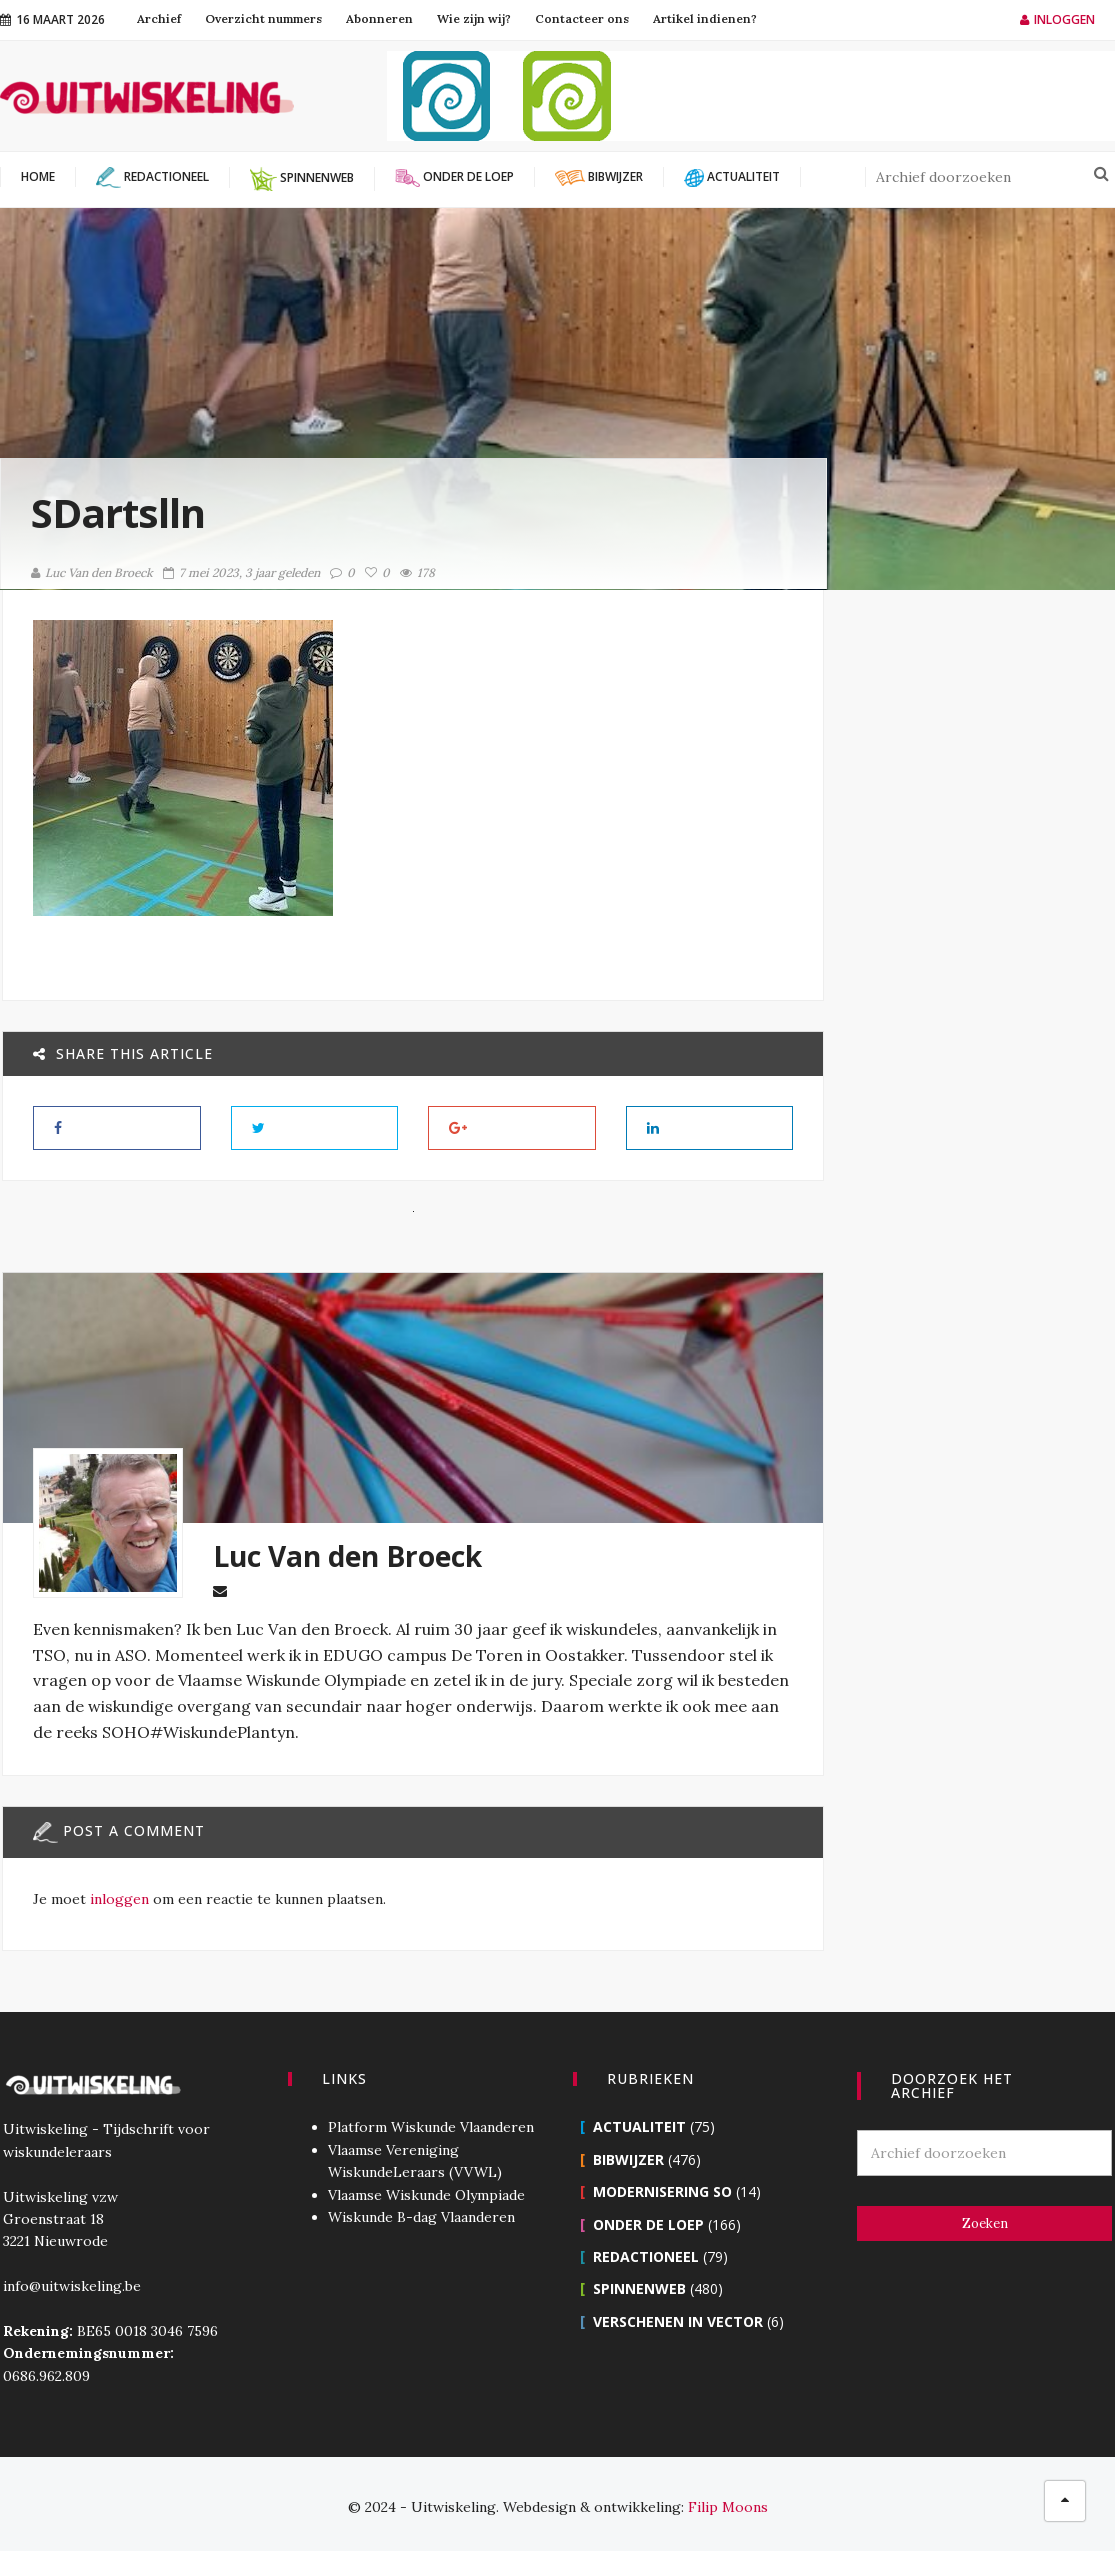 The height and width of the screenshot is (2551, 1115). Describe the element at coordinates (424, 2188) in the screenshot. I see `Vlaamse Wiskunde Olympiade` at that location.